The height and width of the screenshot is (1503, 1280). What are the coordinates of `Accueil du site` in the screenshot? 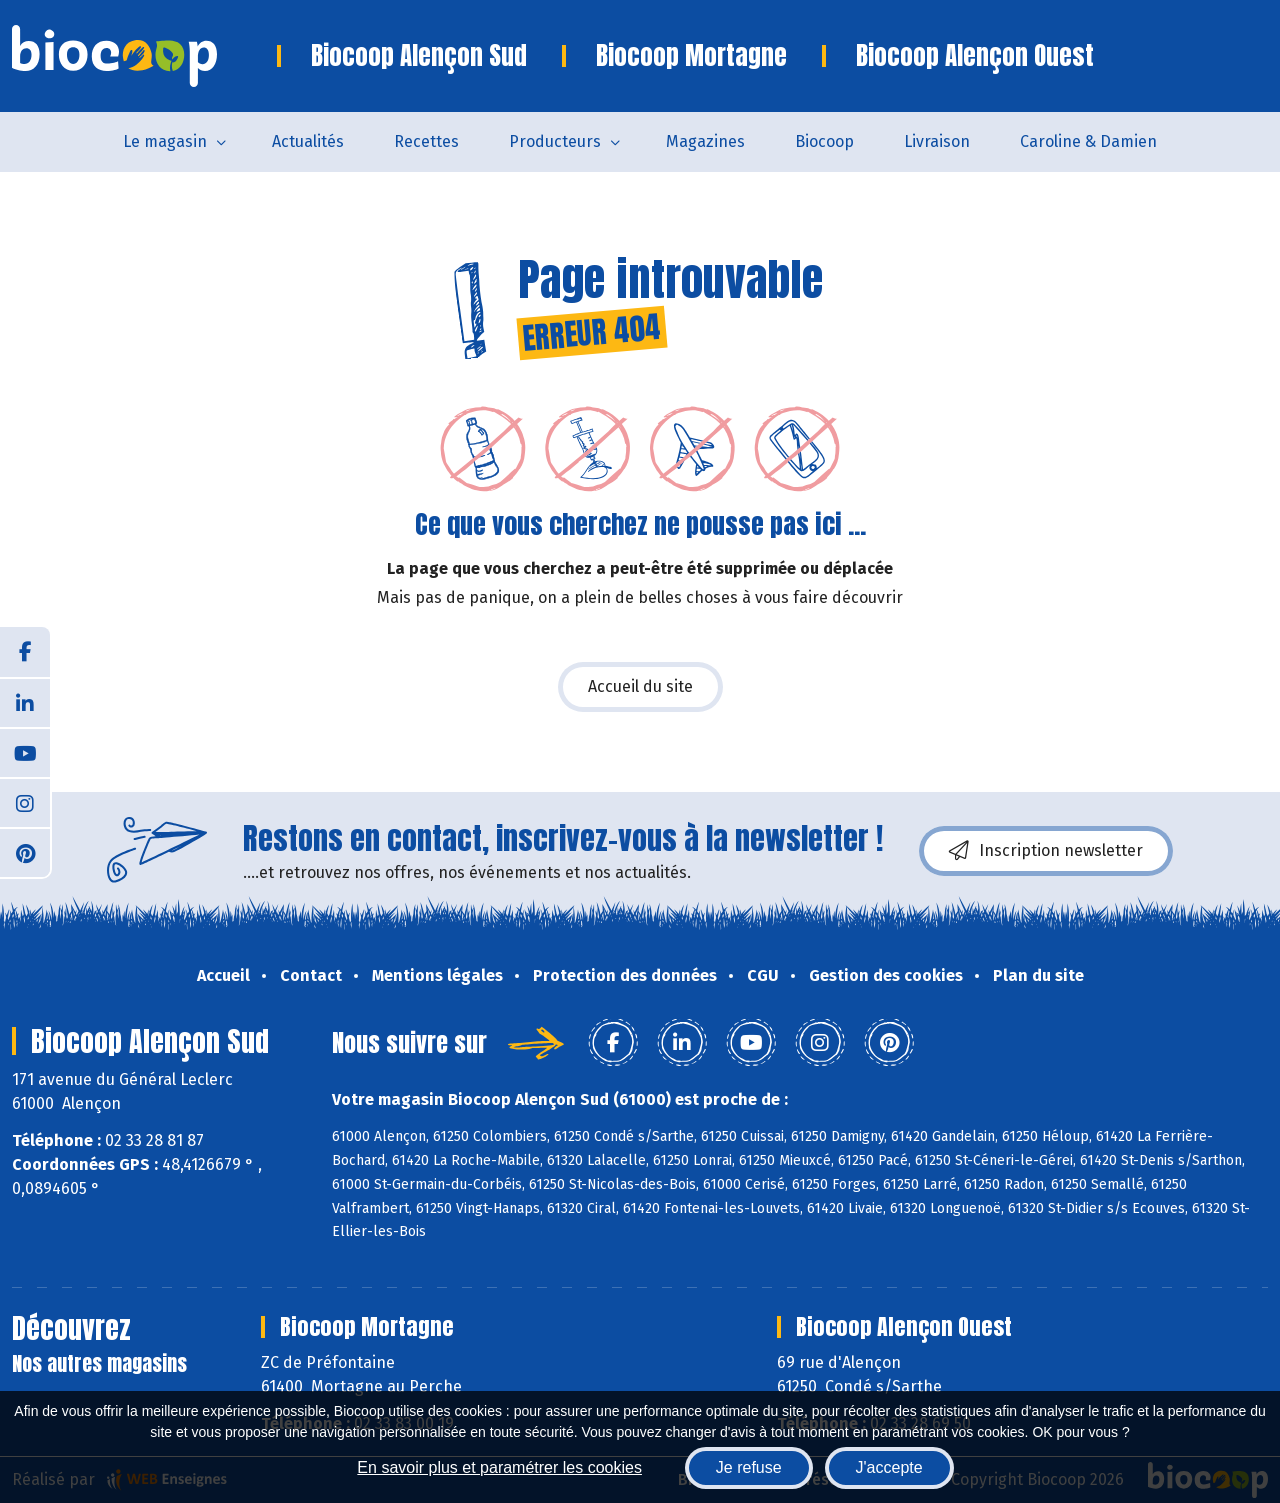 It's located at (640, 686).